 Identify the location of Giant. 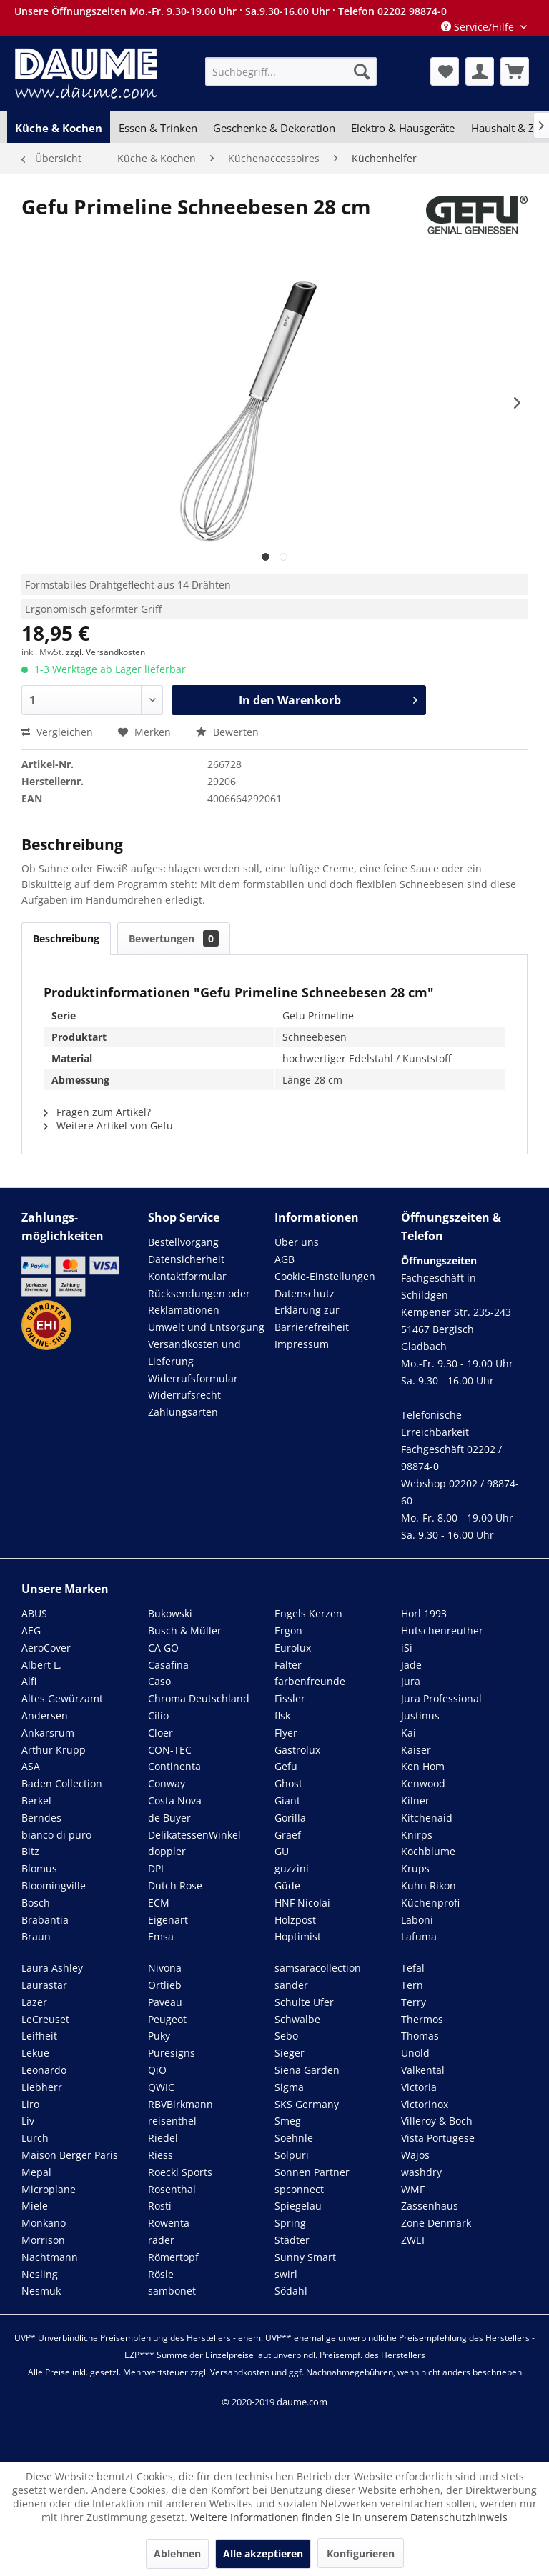
(287, 1800).